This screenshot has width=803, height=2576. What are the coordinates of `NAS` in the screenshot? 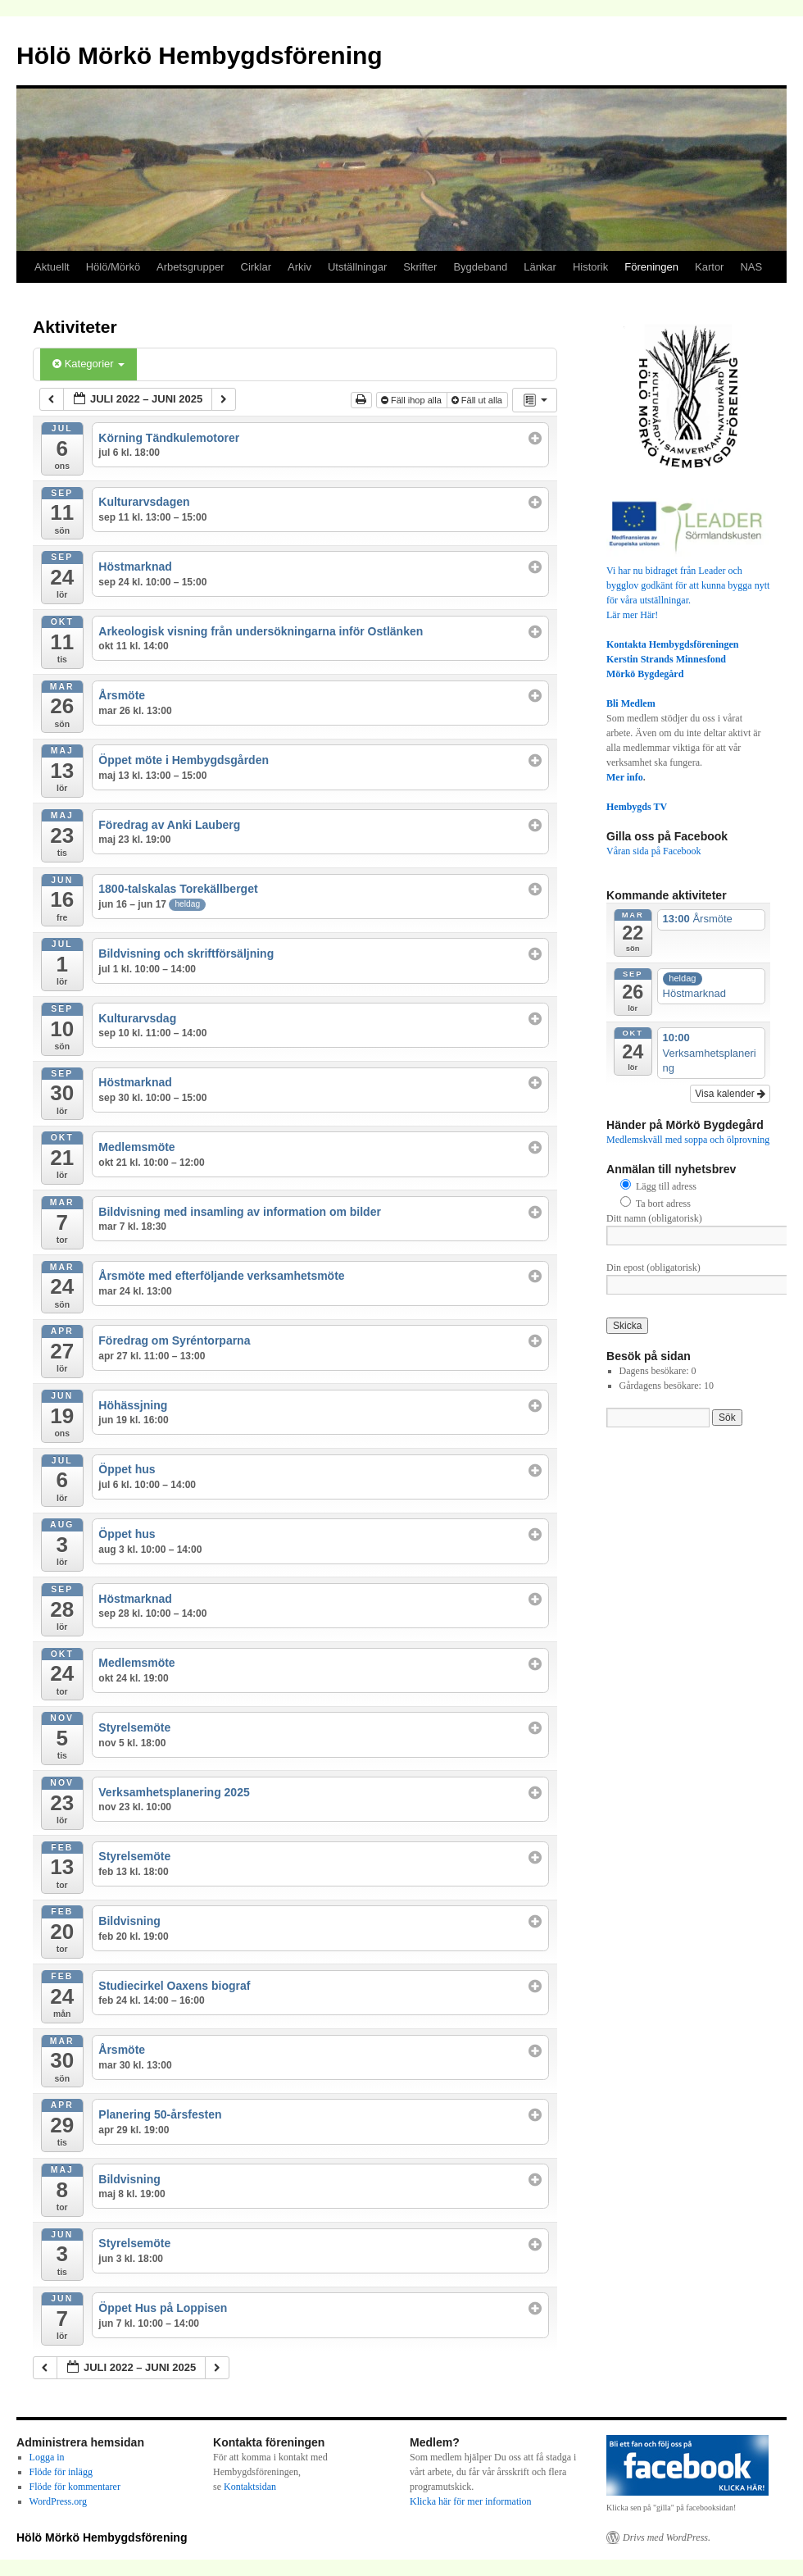 It's located at (751, 267).